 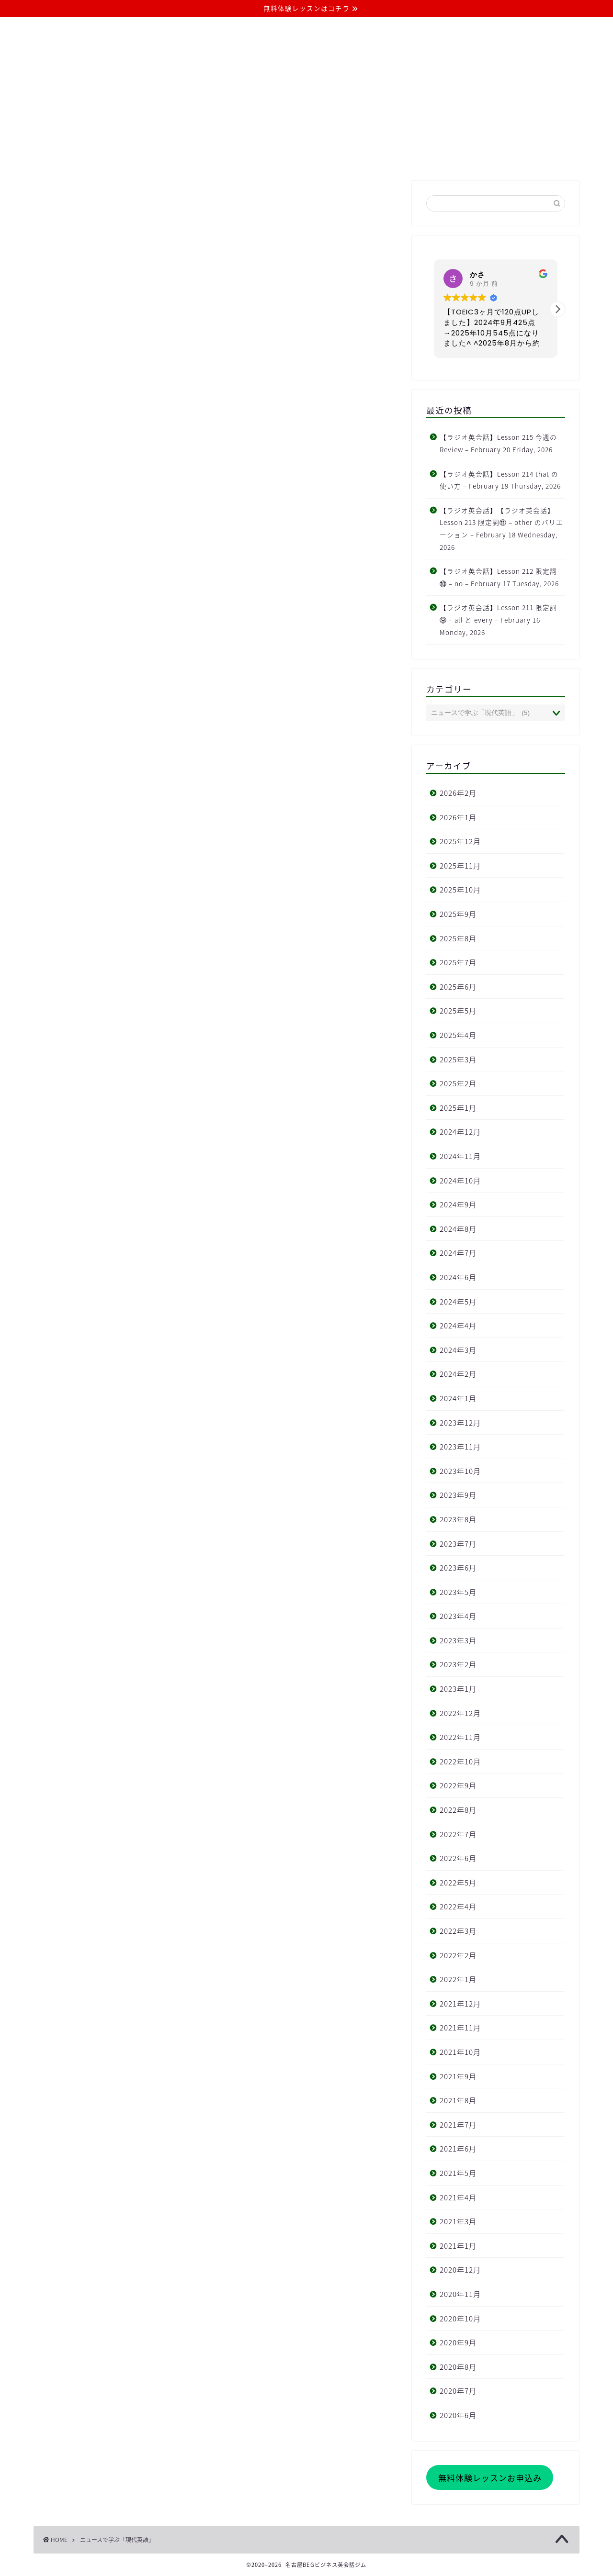 I want to click on 2025年10月, so click(x=460, y=889).